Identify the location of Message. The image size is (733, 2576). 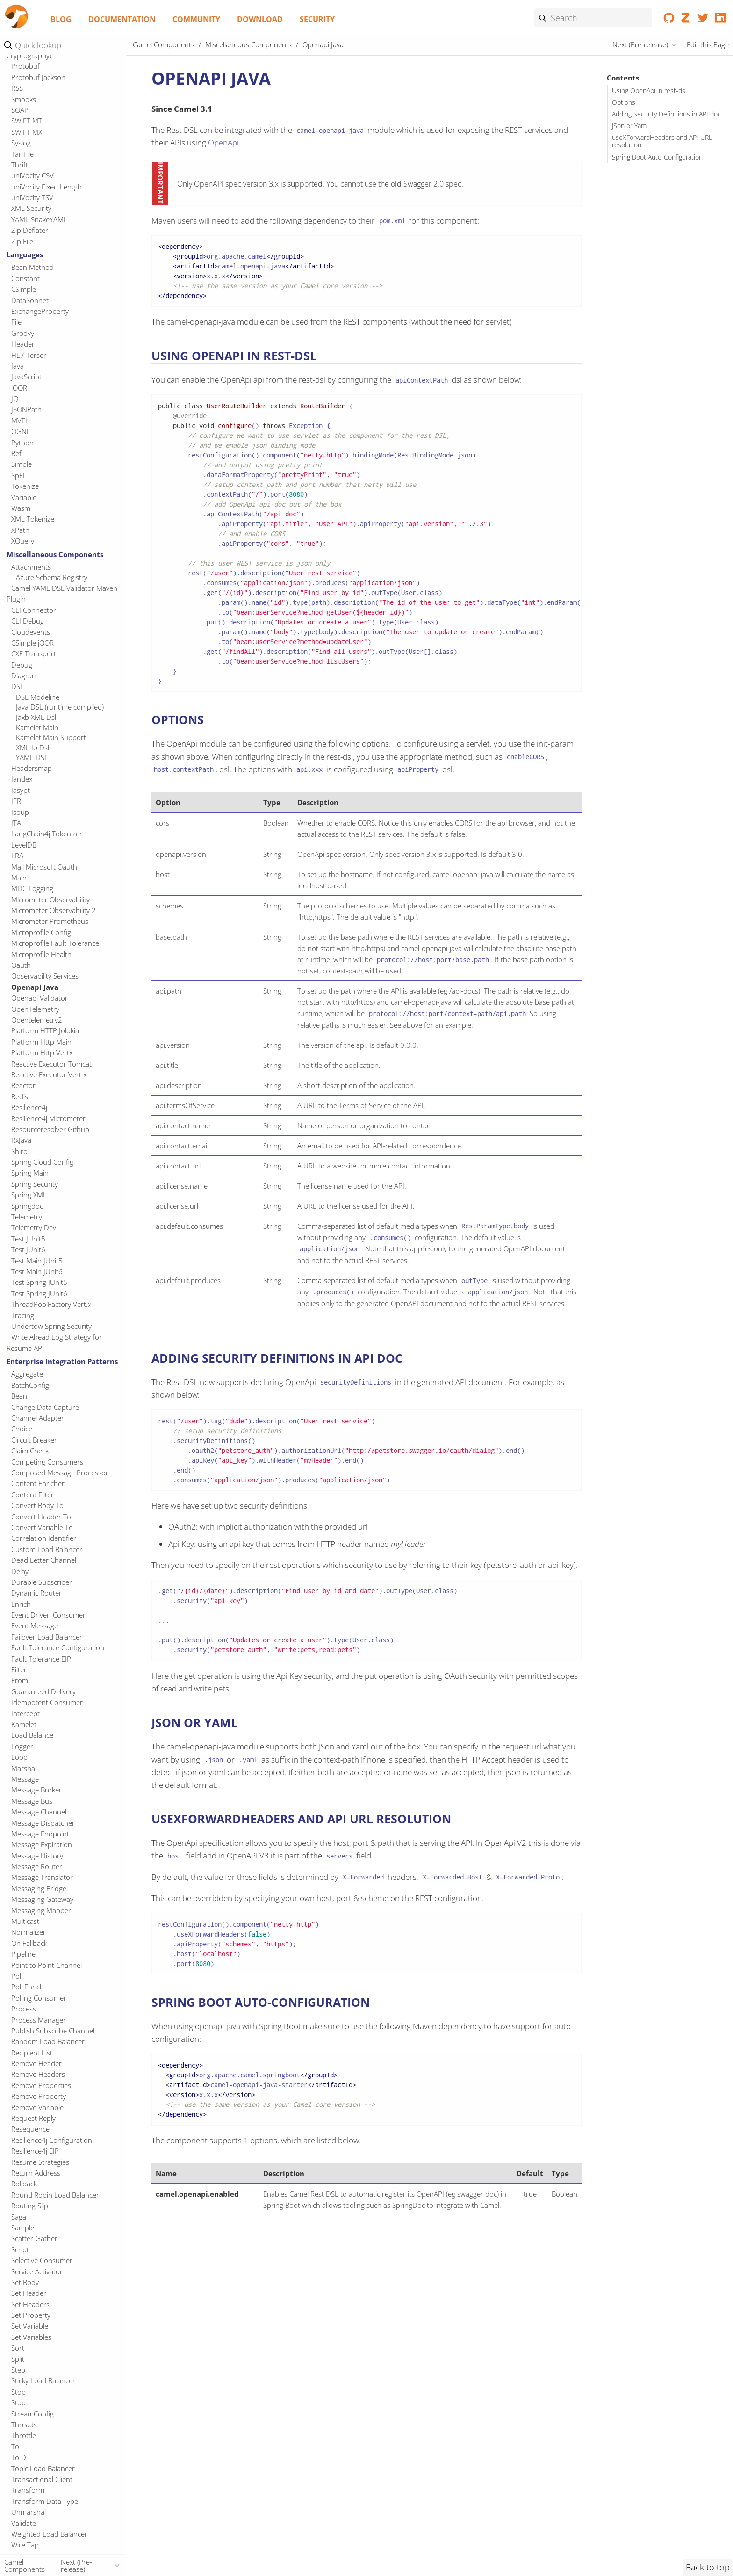
(25, 1779).